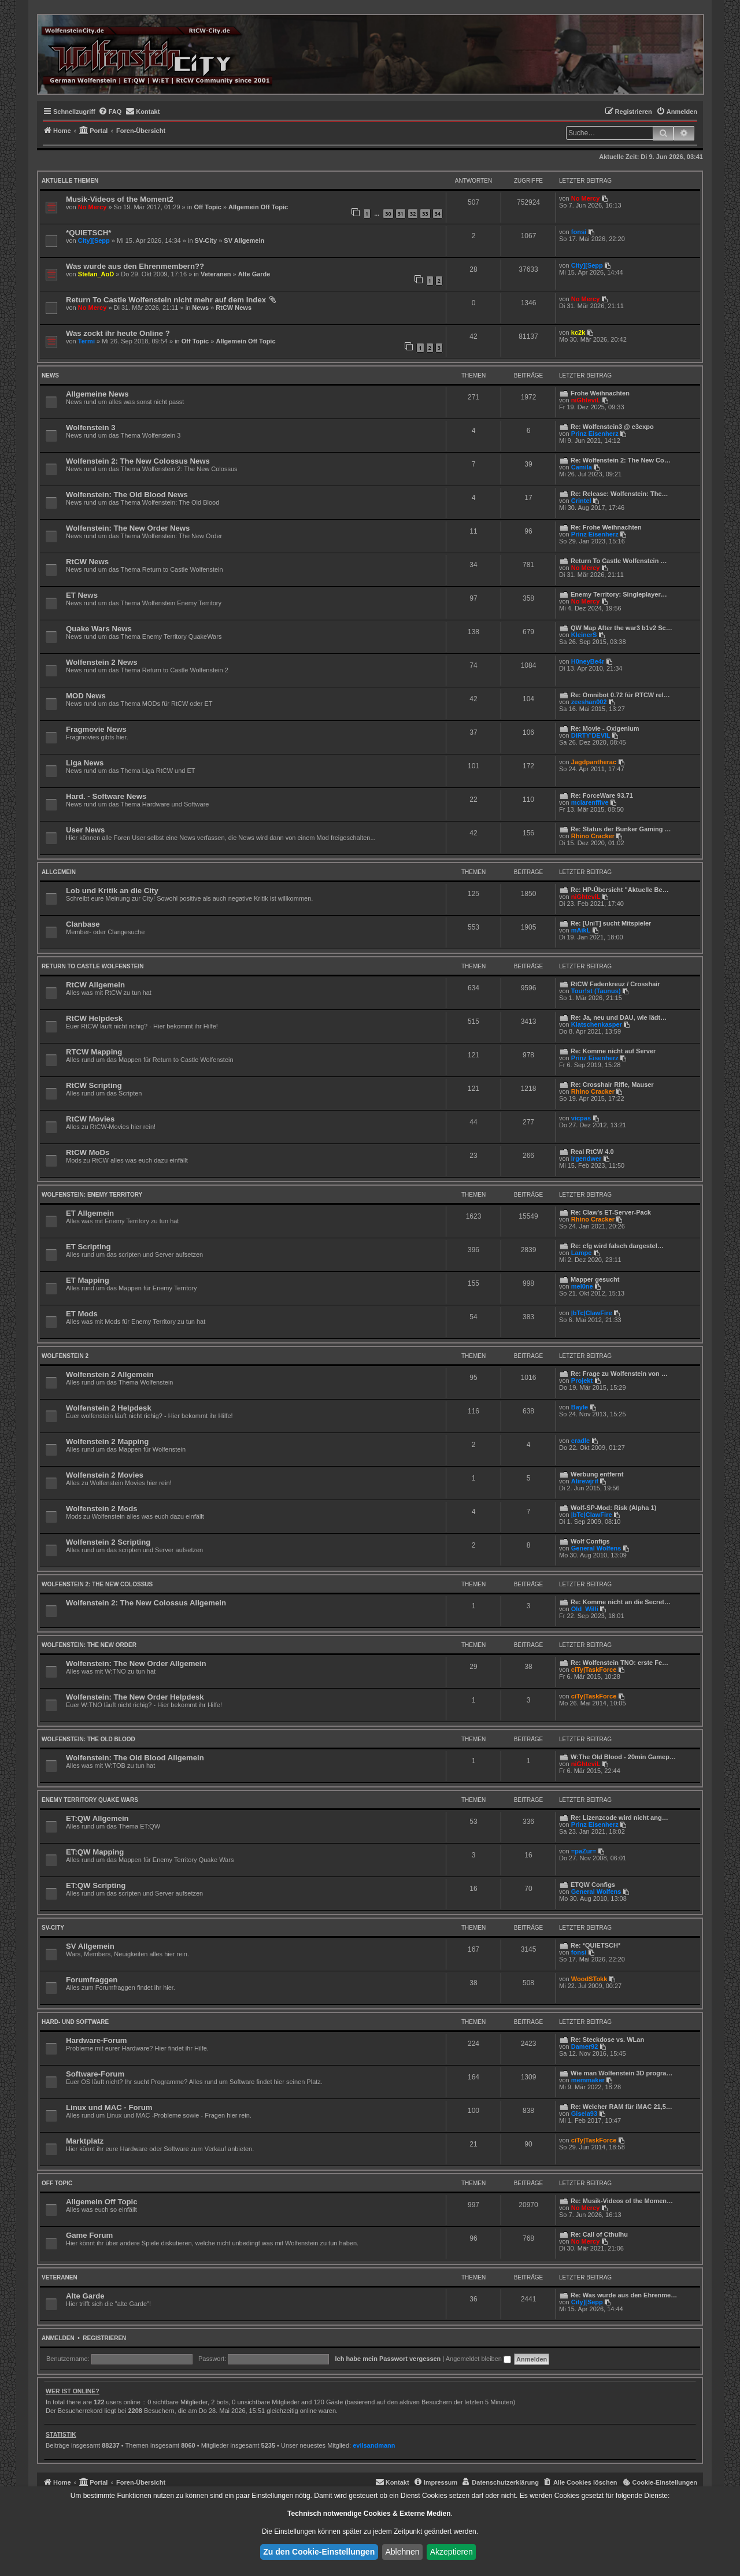 The height and width of the screenshot is (2576, 740). I want to click on Wolfenstein 2 Mods, so click(102, 1508).